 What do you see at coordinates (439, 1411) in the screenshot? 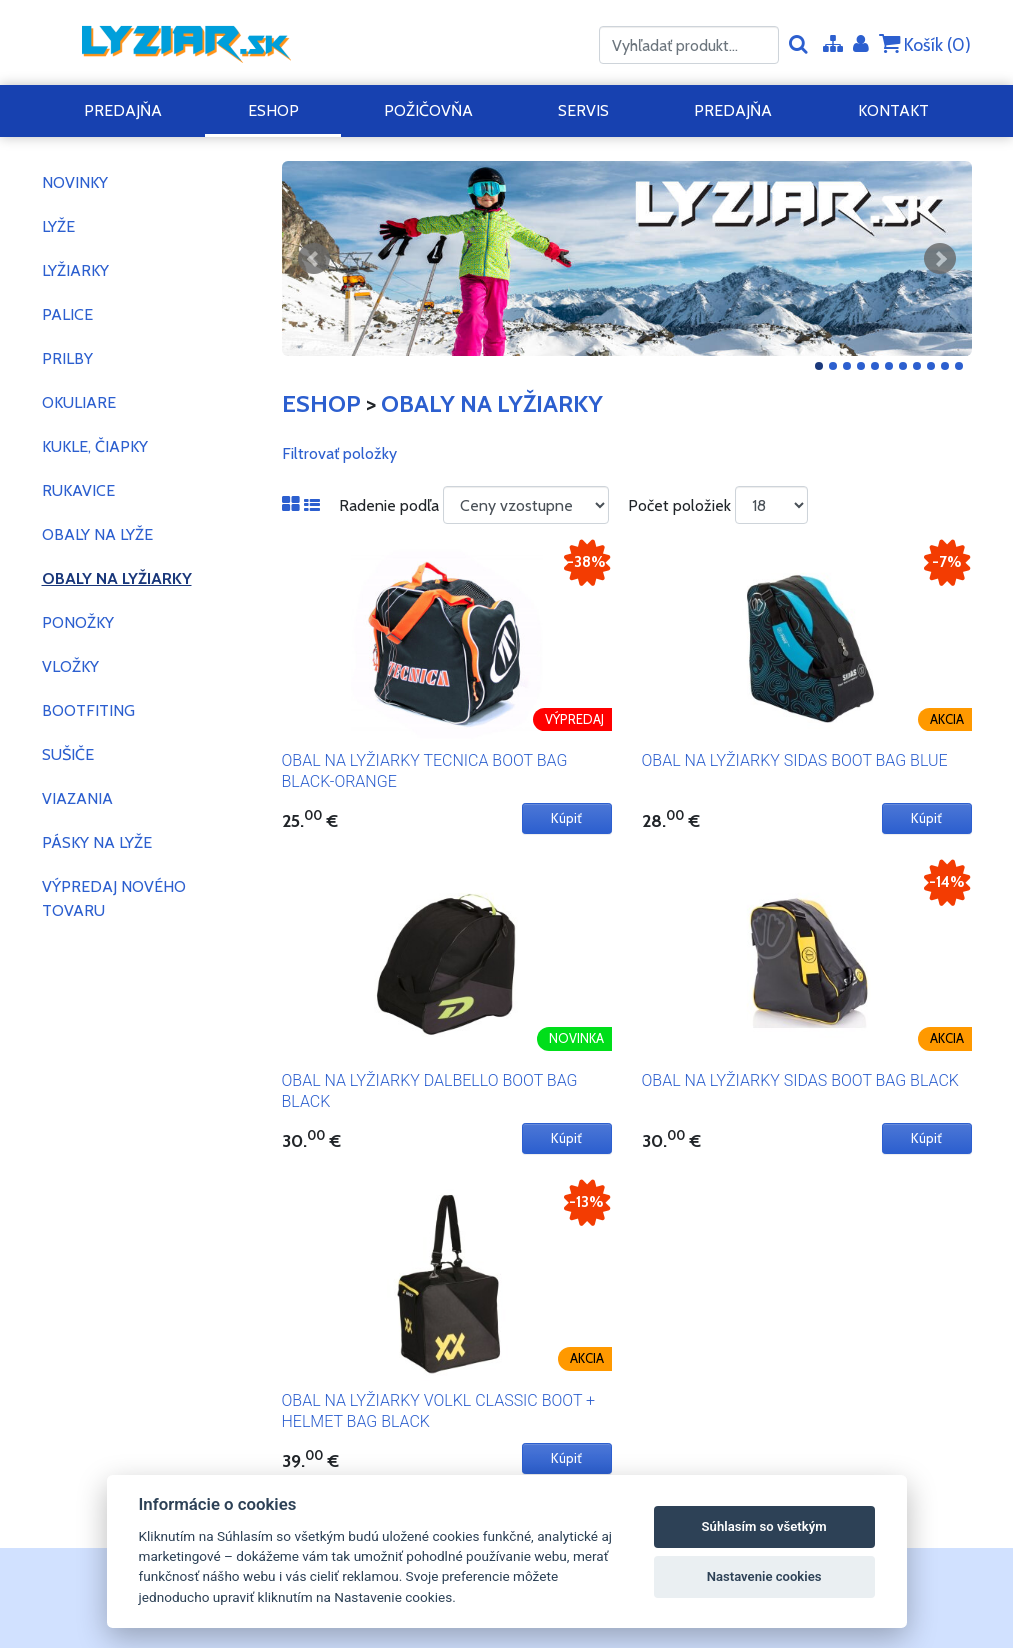
I see `OBAL NA LYŽIARKY VOLKL CLASSIC BOOT + HELMET BAG BLACK` at bounding box center [439, 1411].